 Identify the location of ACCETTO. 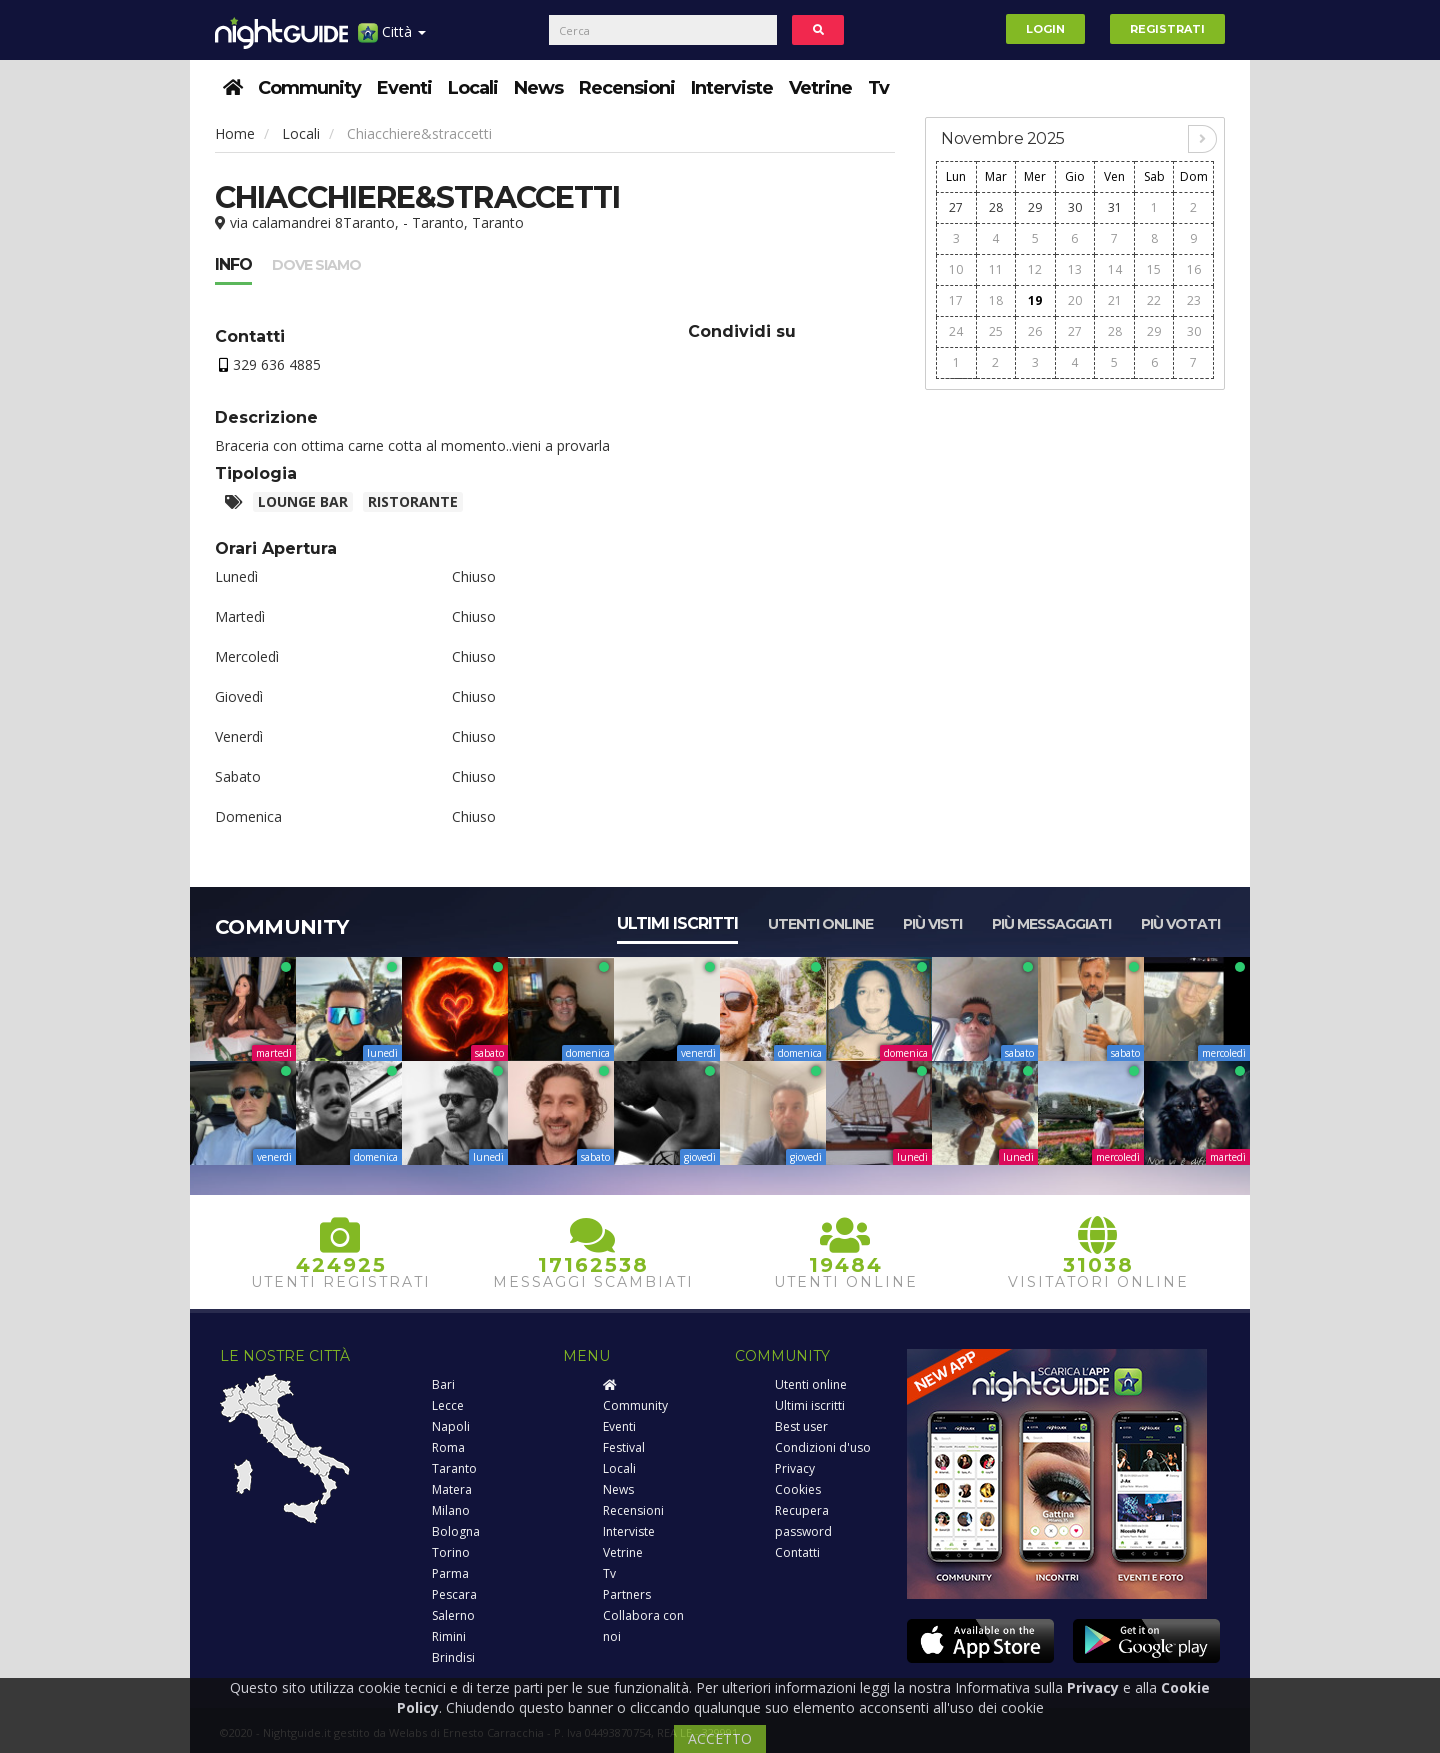
(720, 1738).